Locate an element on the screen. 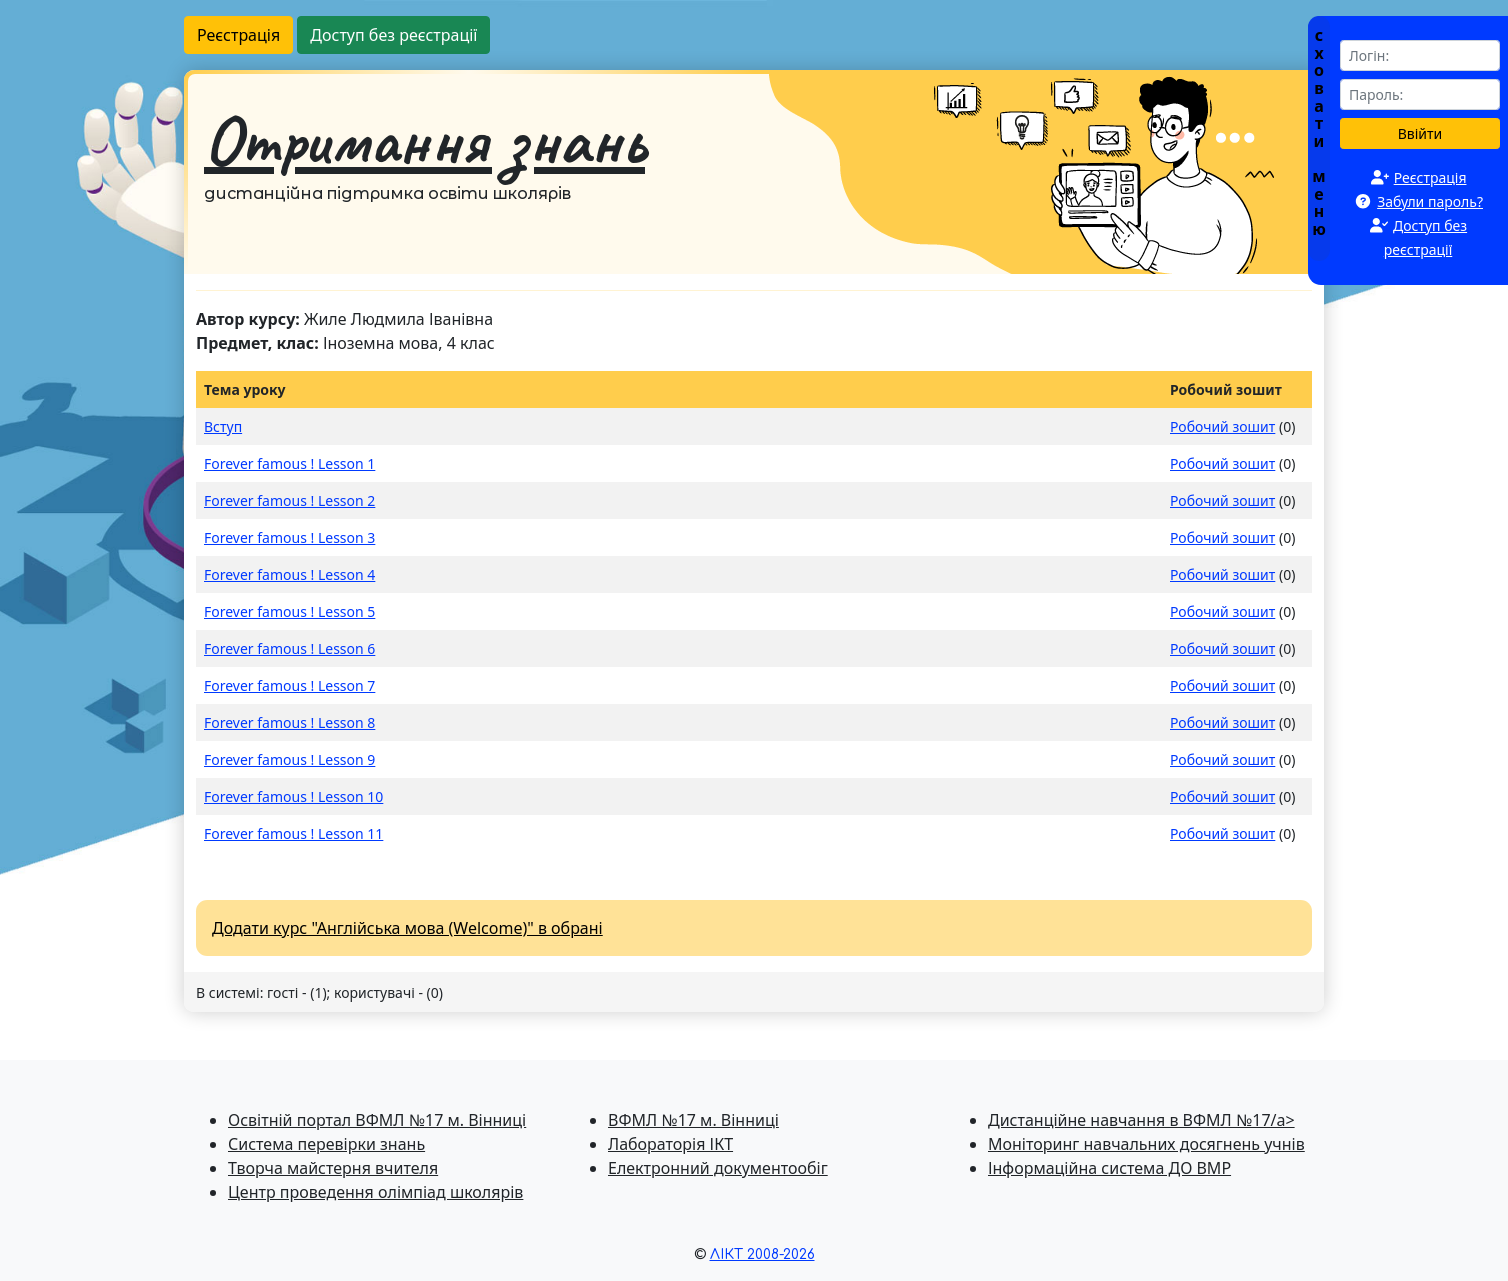  Forever famous ! Lesson 7 is located at coordinates (289, 685).